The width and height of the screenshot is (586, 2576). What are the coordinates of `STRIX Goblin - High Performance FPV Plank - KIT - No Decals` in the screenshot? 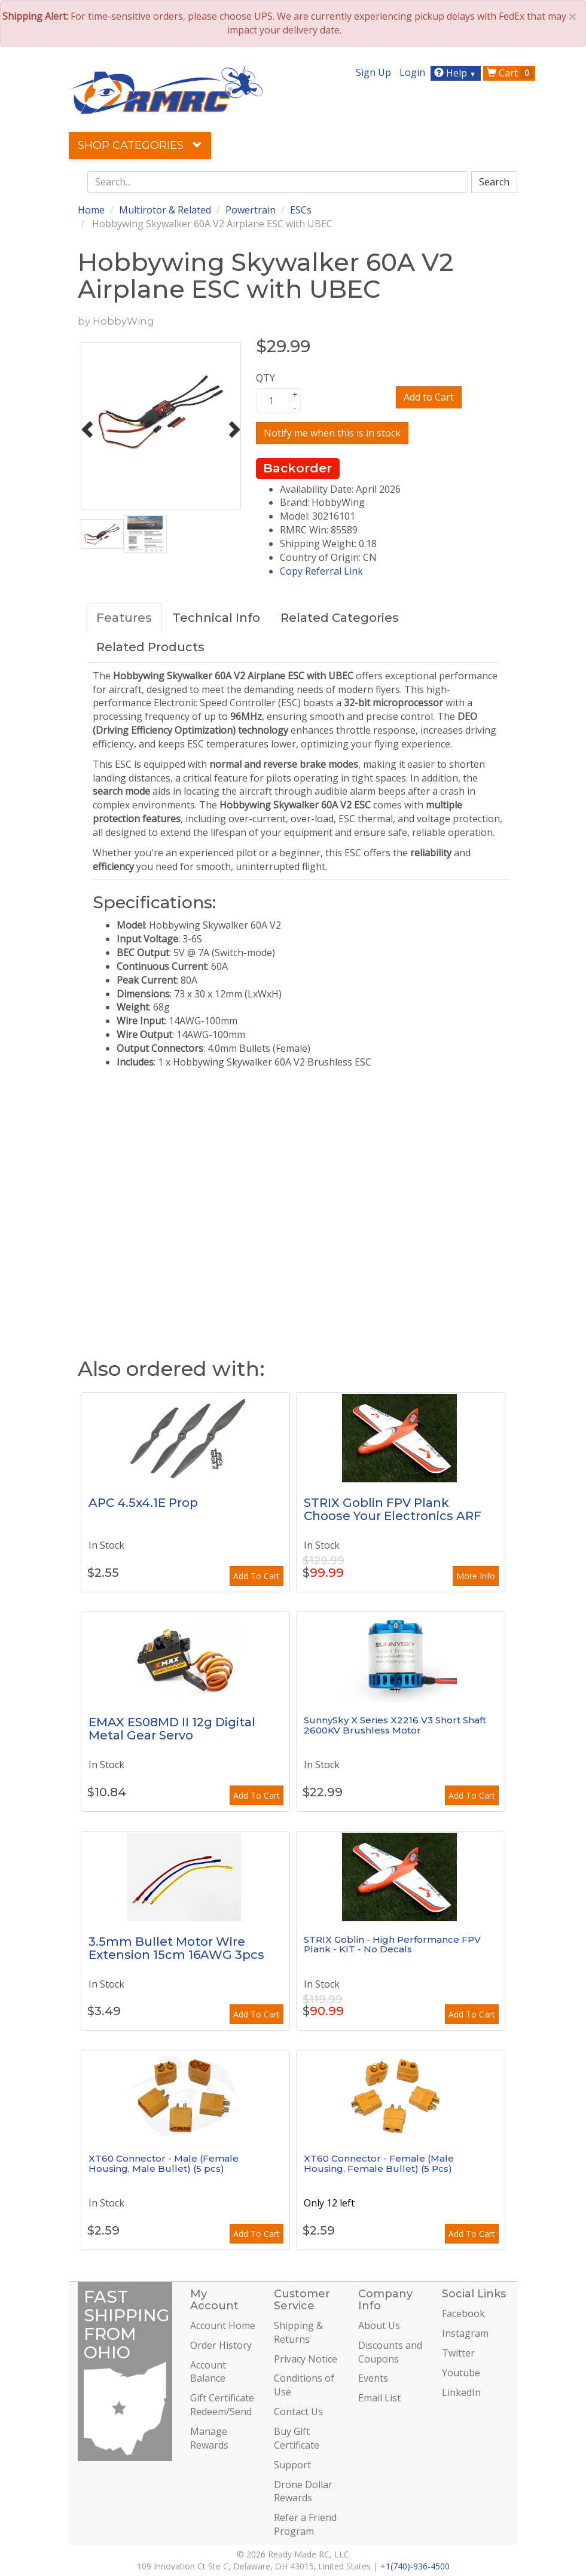 It's located at (392, 1944).